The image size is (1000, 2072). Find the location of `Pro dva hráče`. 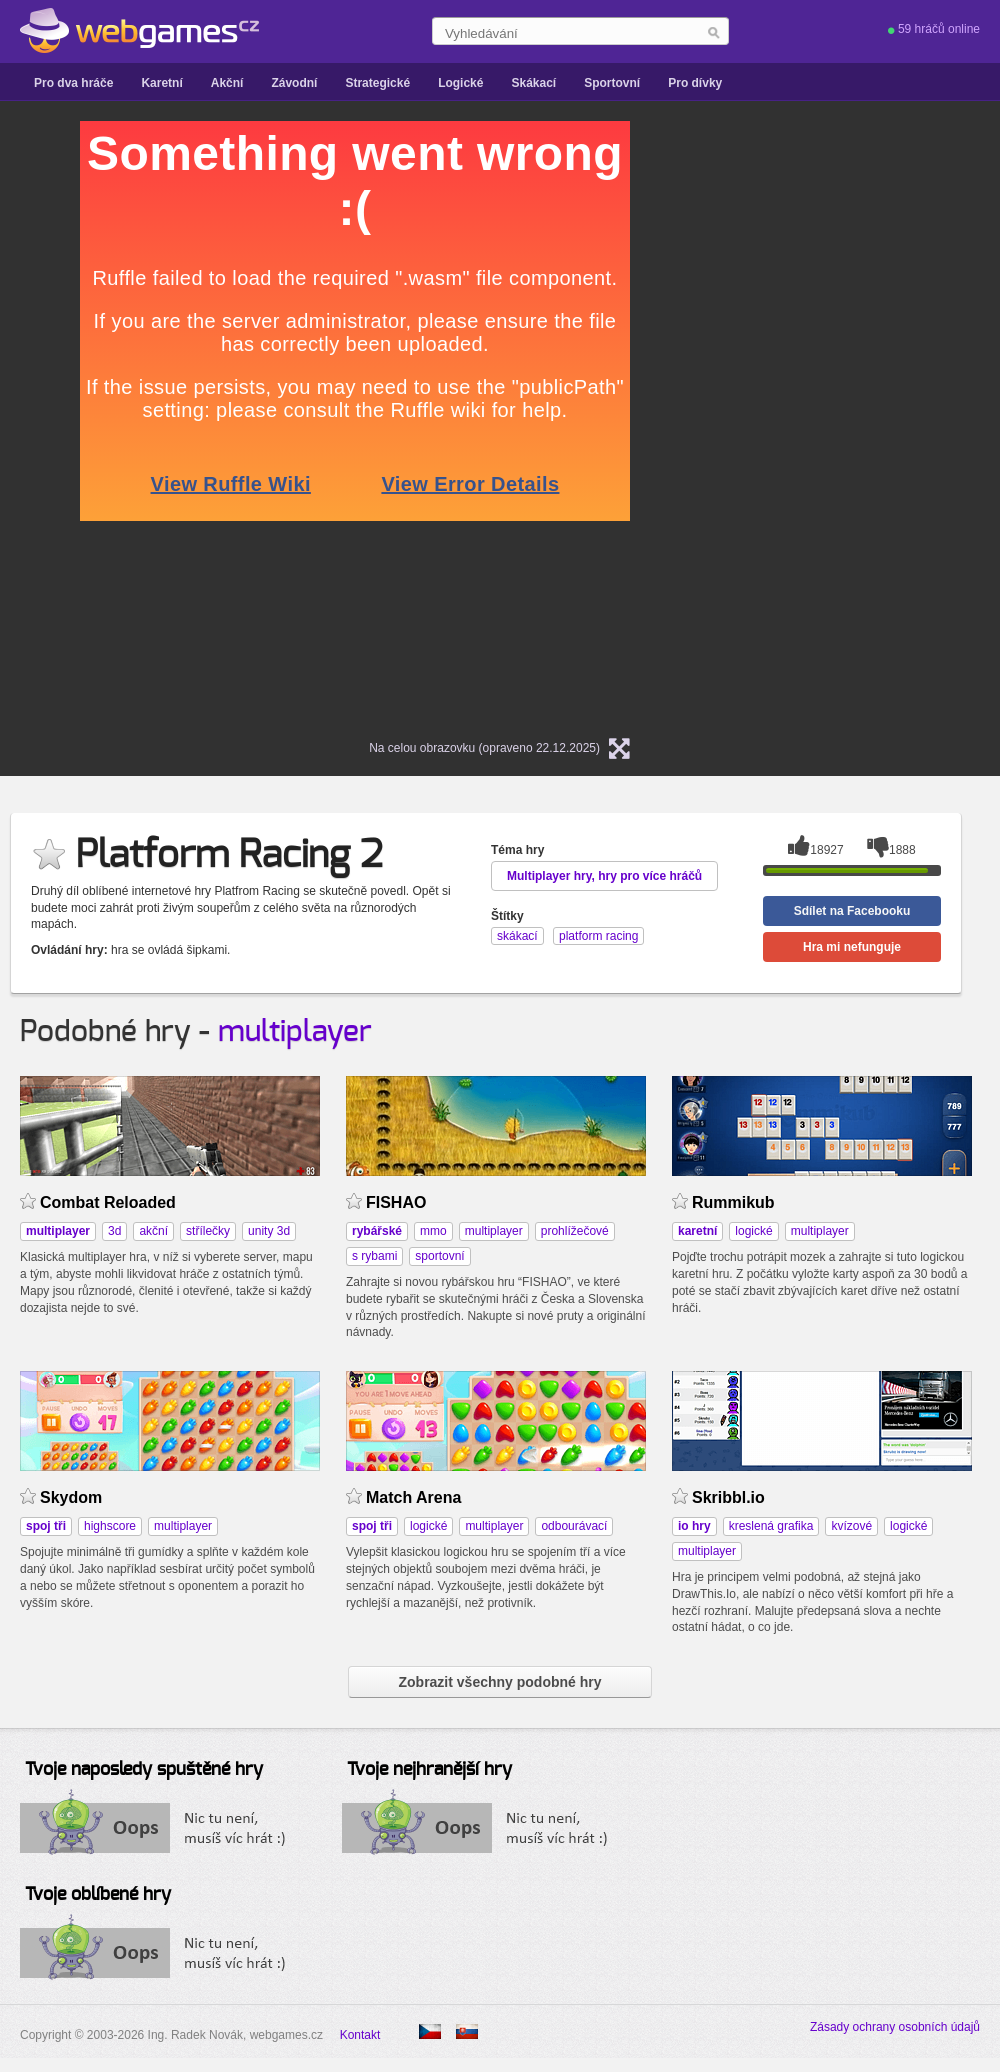

Pro dva hráče is located at coordinates (73, 83).